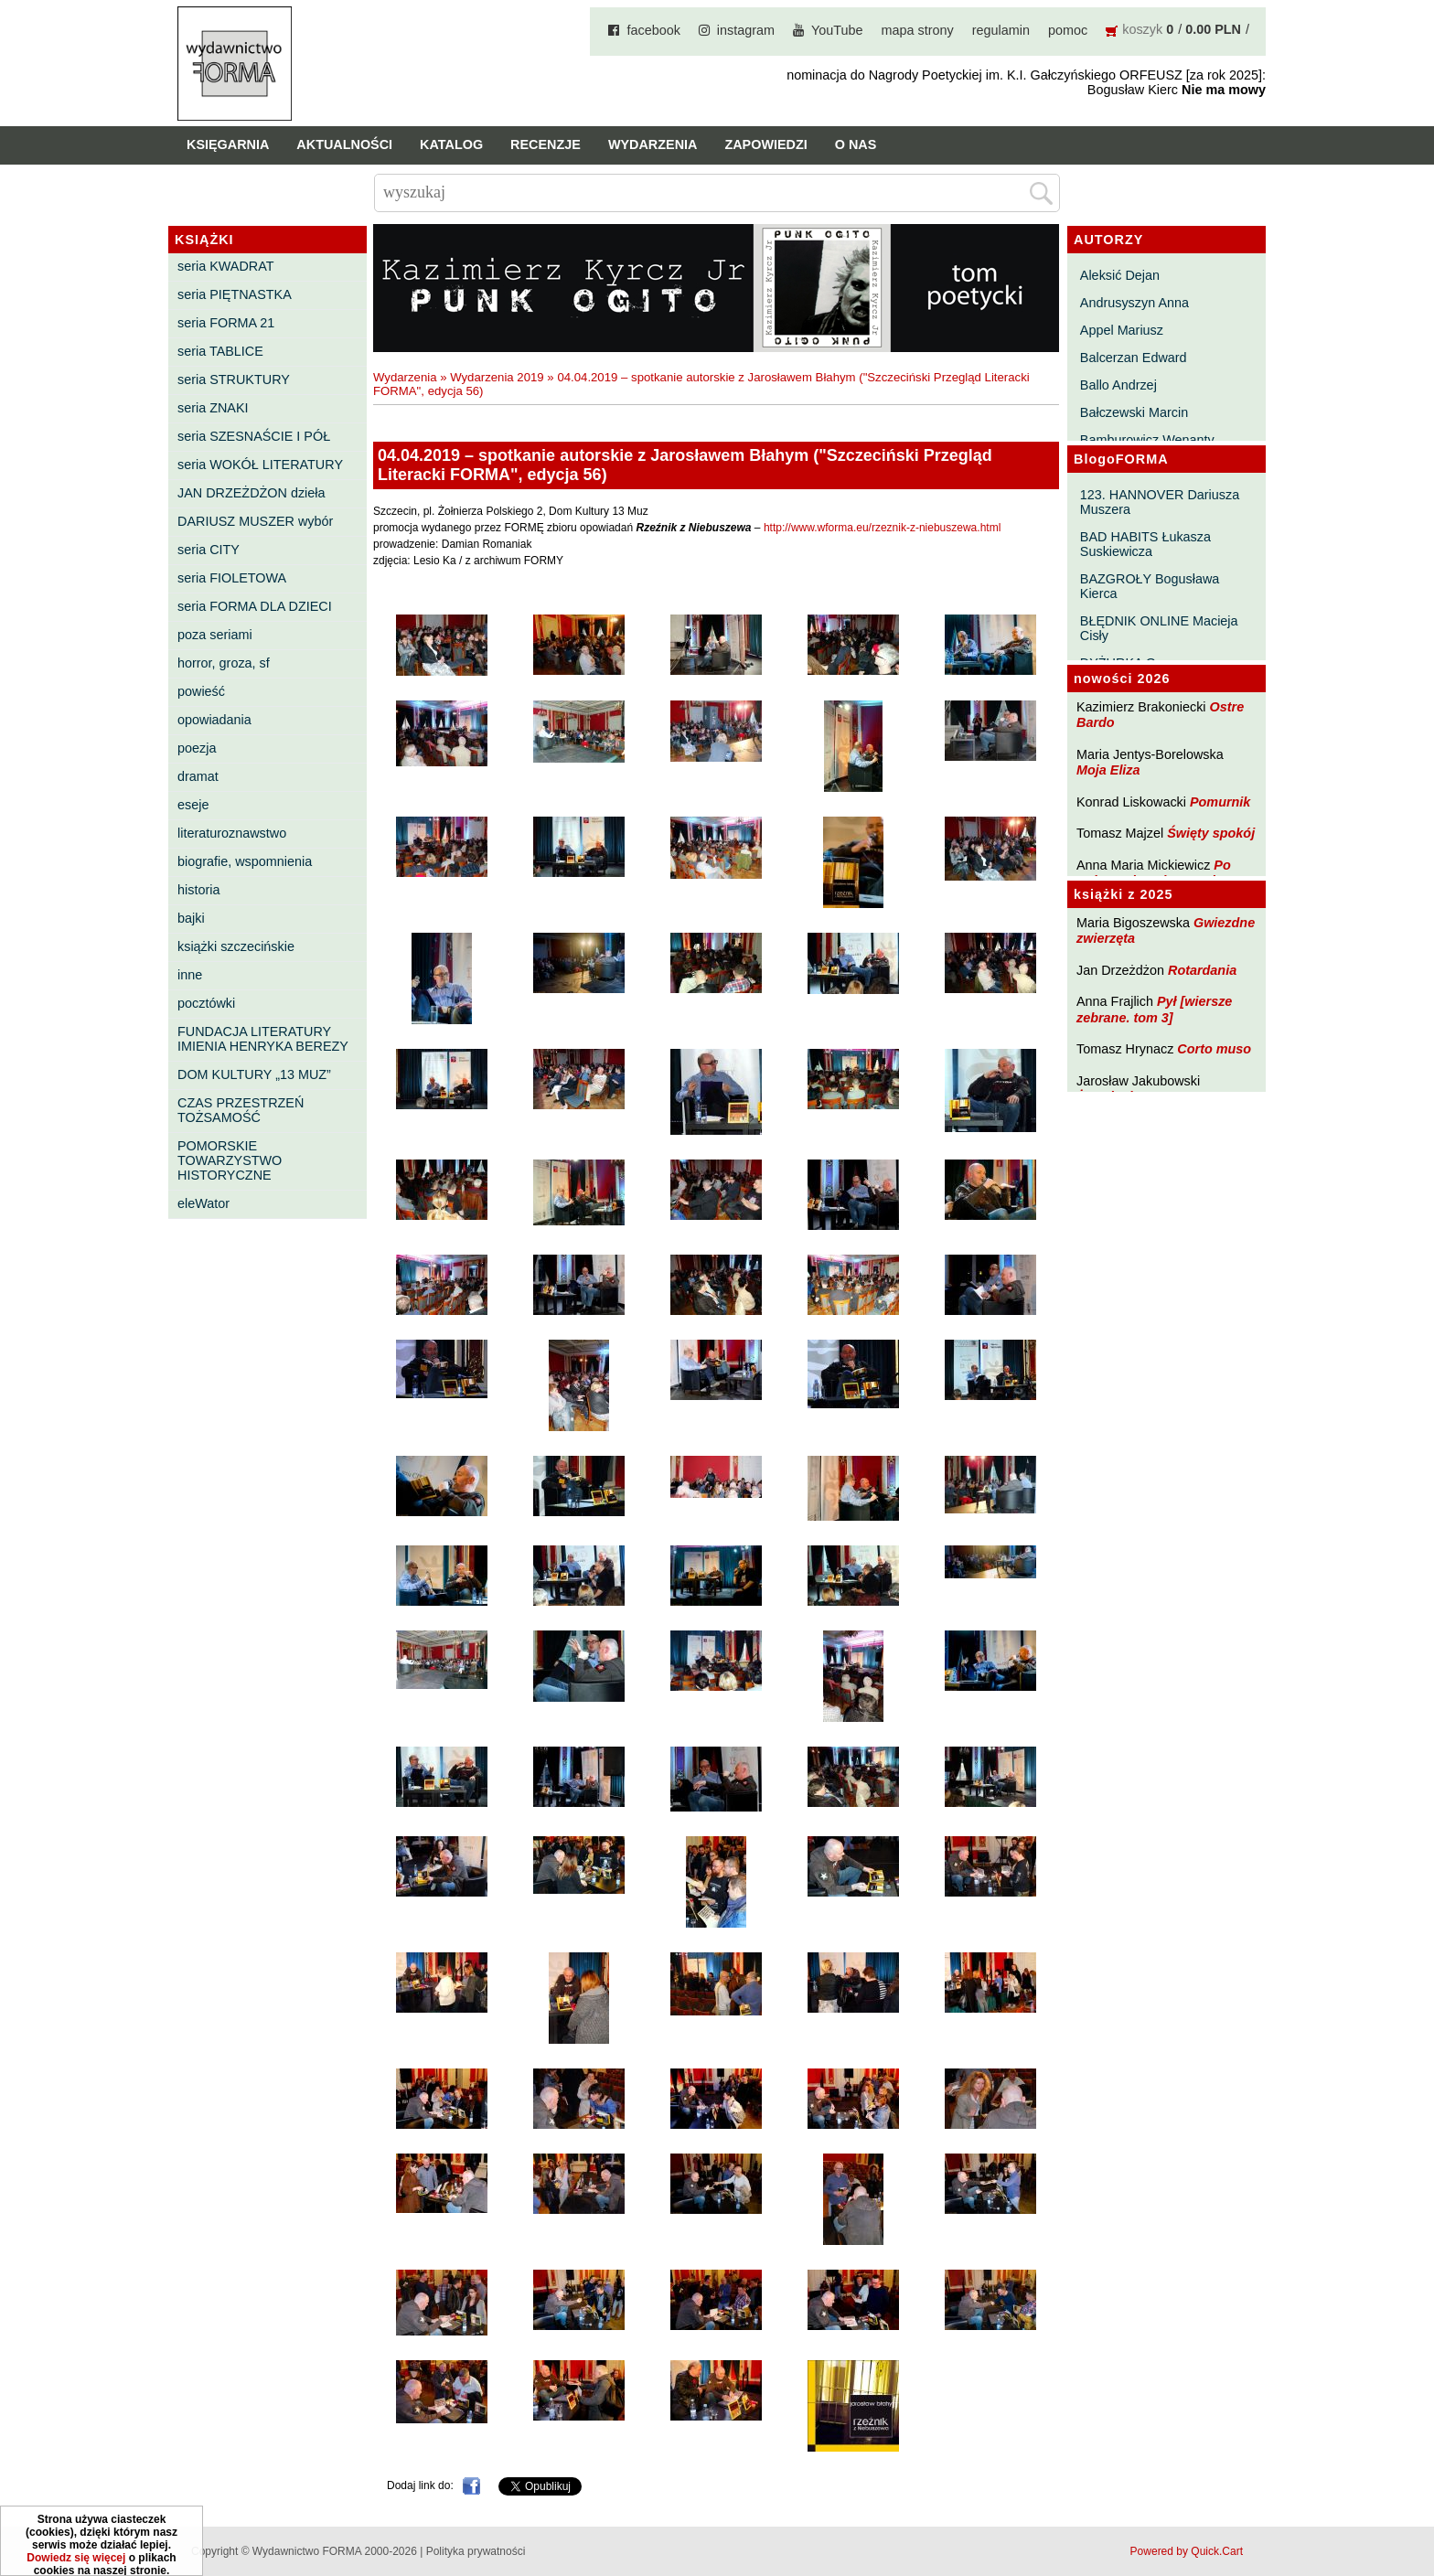 The height and width of the screenshot is (2576, 1434). What do you see at coordinates (233, 379) in the screenshot?
I see `seria STRUKTURY` at bounding box center [233, 379].